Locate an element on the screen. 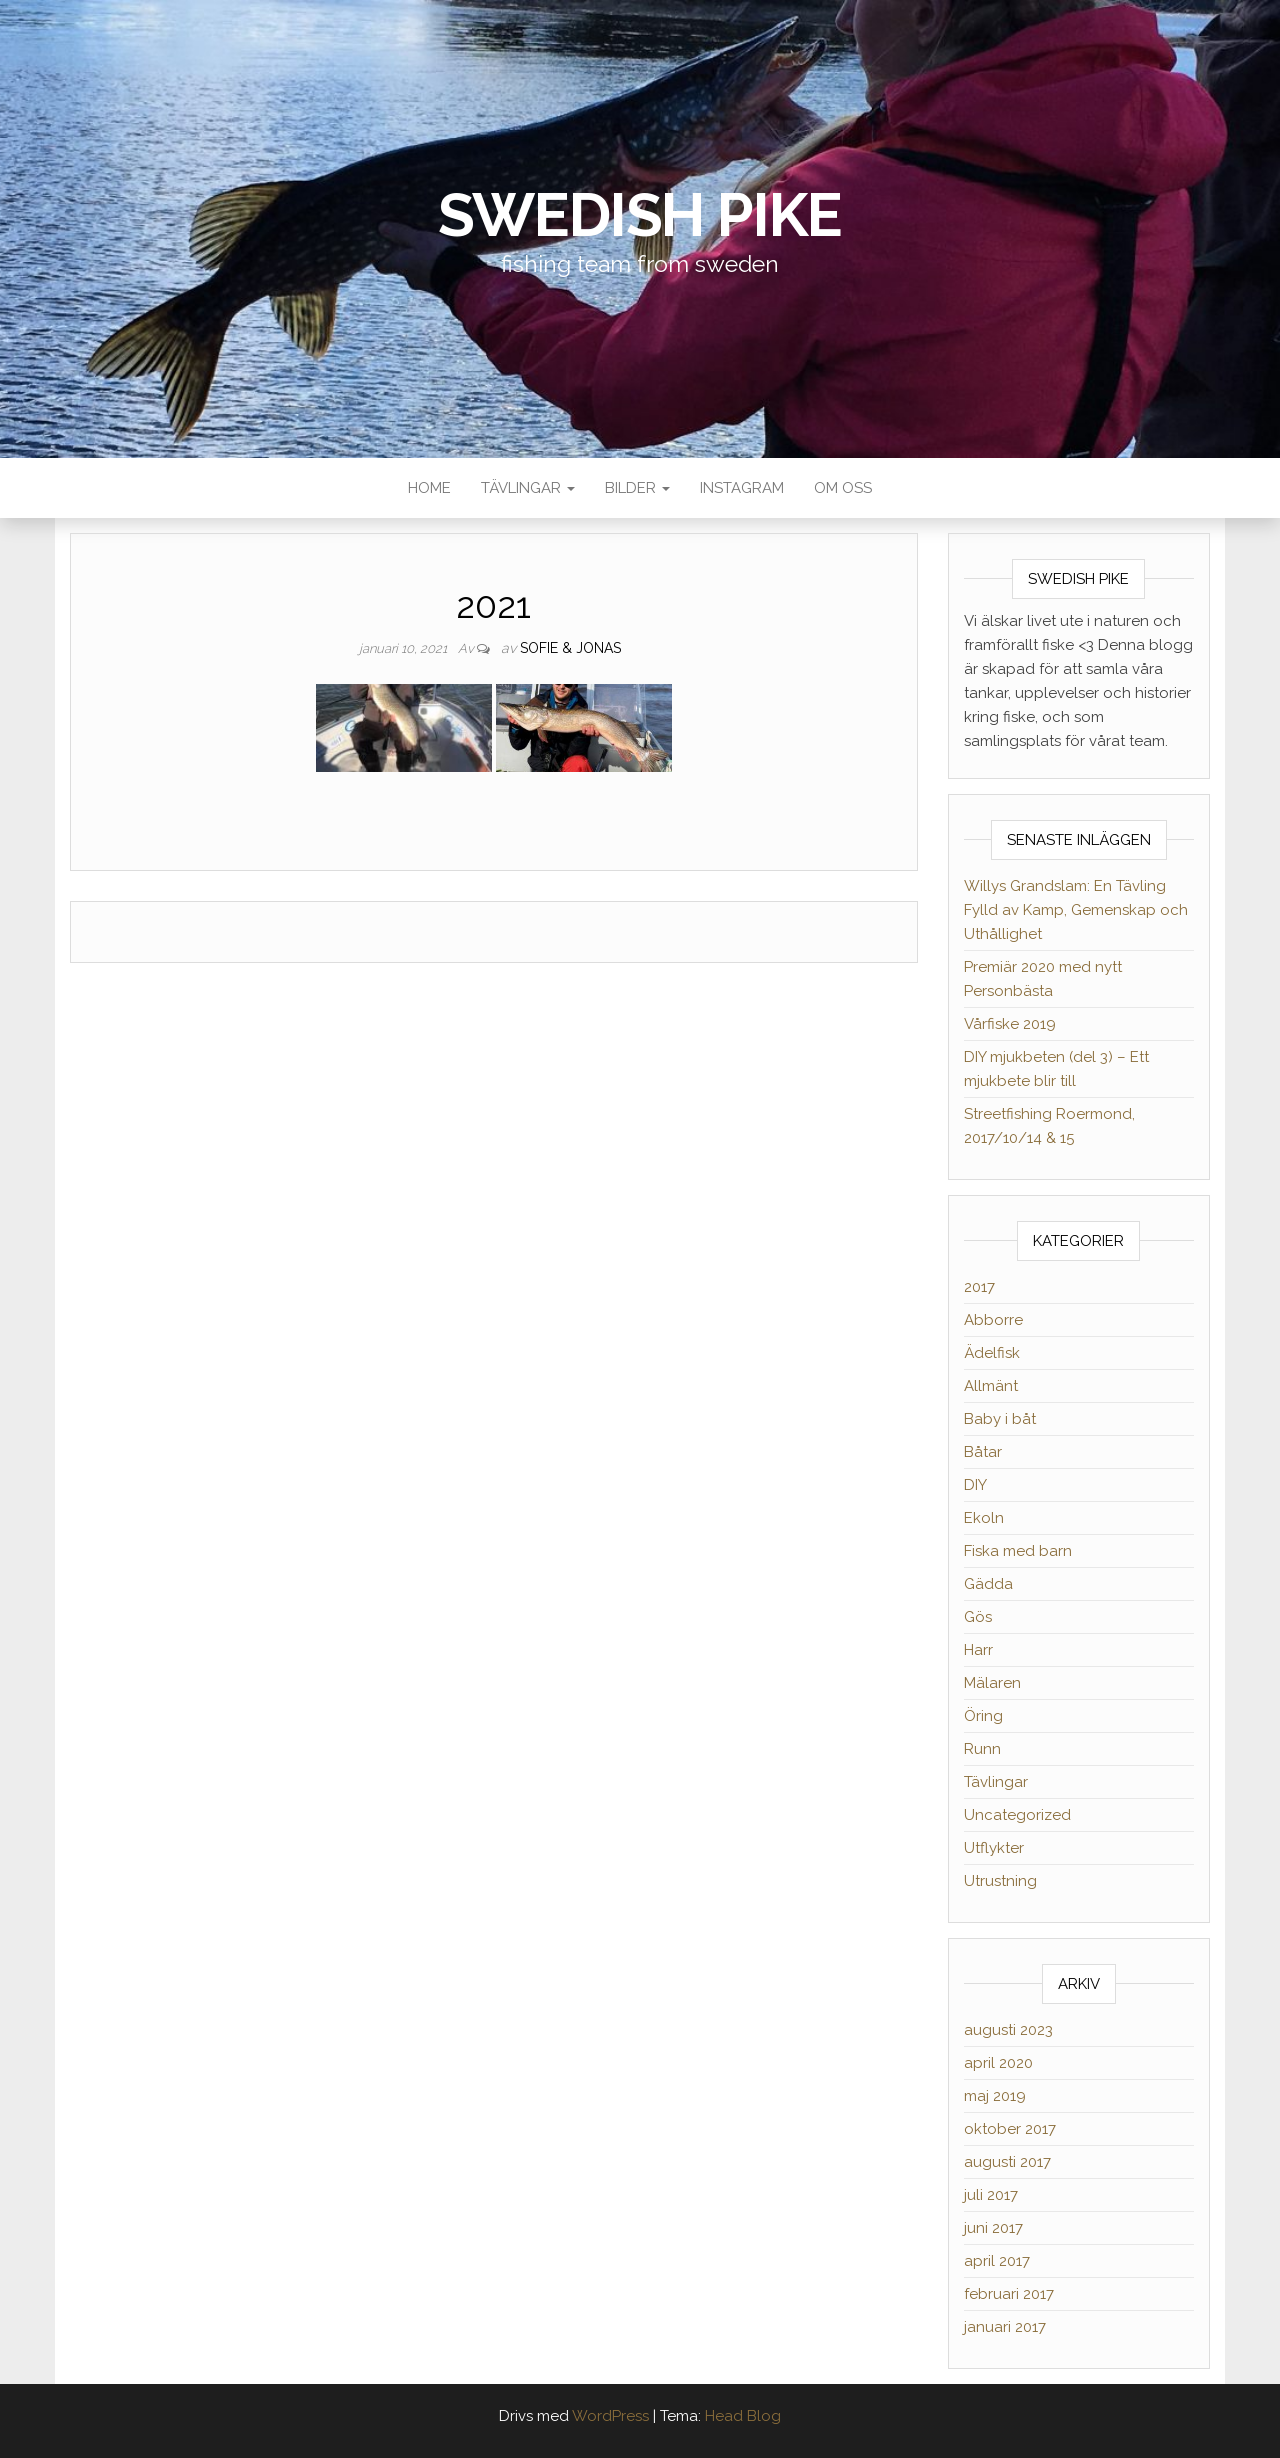 The width and height of the screenshot is (1280, 2458). Uncategorized is located at coordinates (1017, 1815).